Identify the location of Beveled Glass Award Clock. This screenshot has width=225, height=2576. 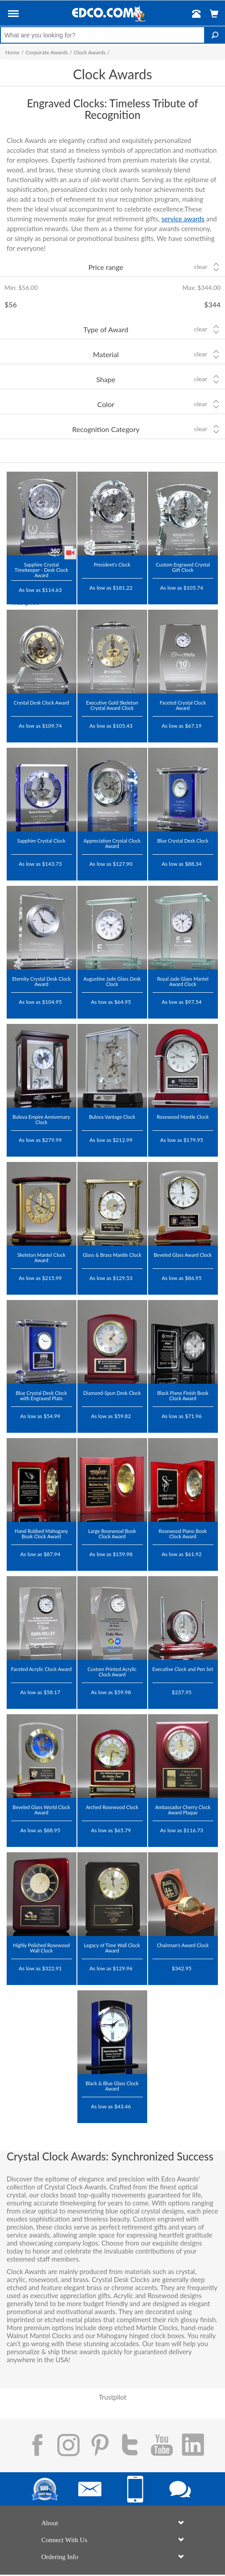
(183, 1255).